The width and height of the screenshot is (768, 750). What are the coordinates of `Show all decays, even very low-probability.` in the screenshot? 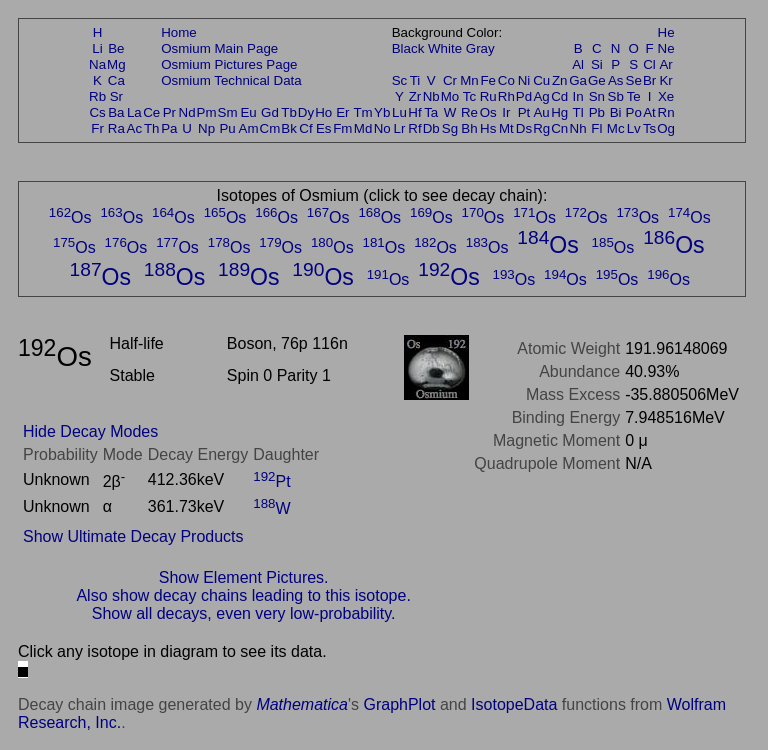 It's located at (244, 613).